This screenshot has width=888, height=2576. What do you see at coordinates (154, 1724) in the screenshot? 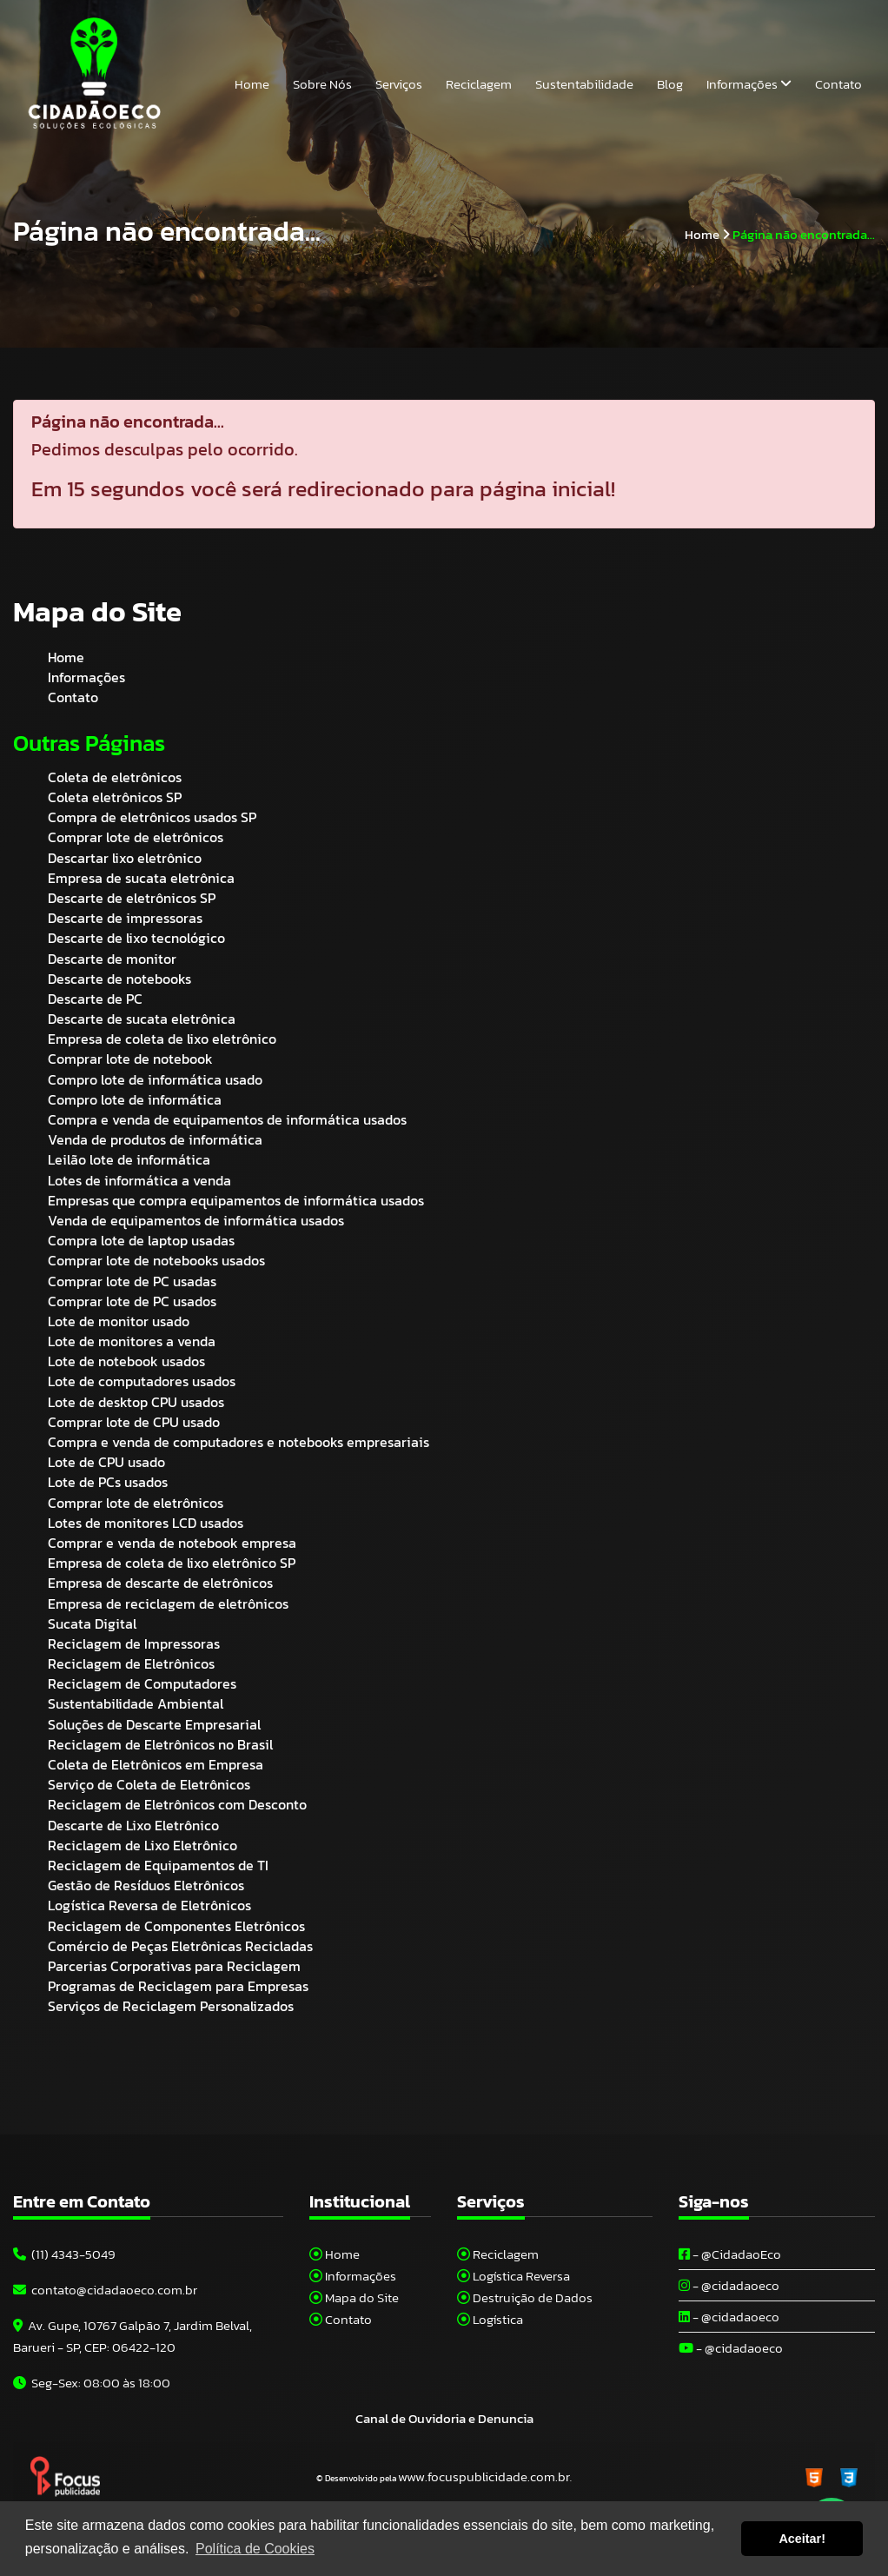
I see `Soluções de Descarte Empresarial` at bounding box center [154, 1724].